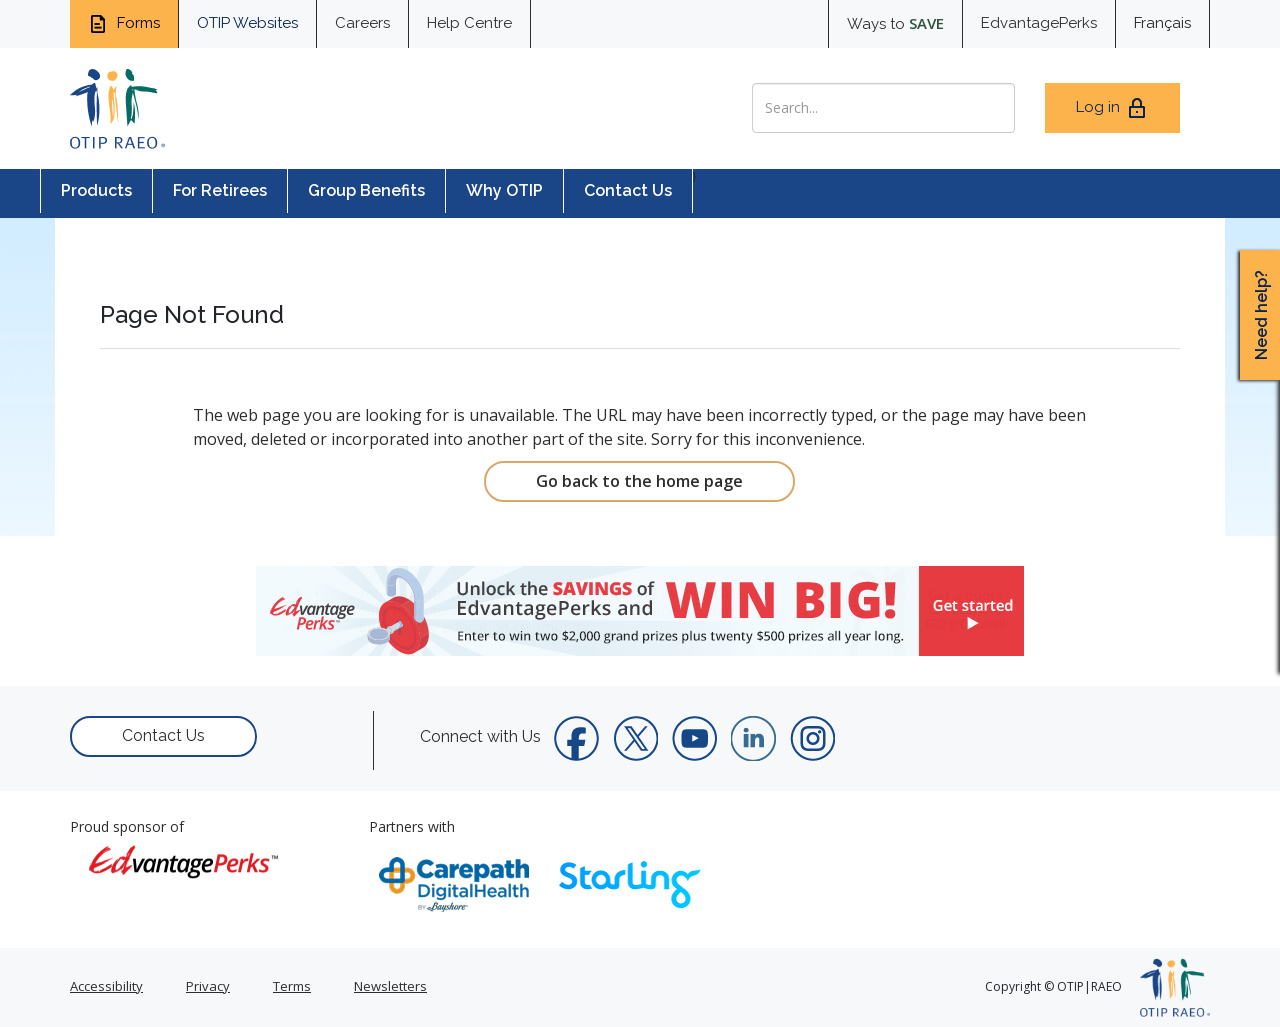 This screenshot has width=1280, height=1027. Describe the element at coordinates (96, 190) in the screenshot. I see `Products` at that location.